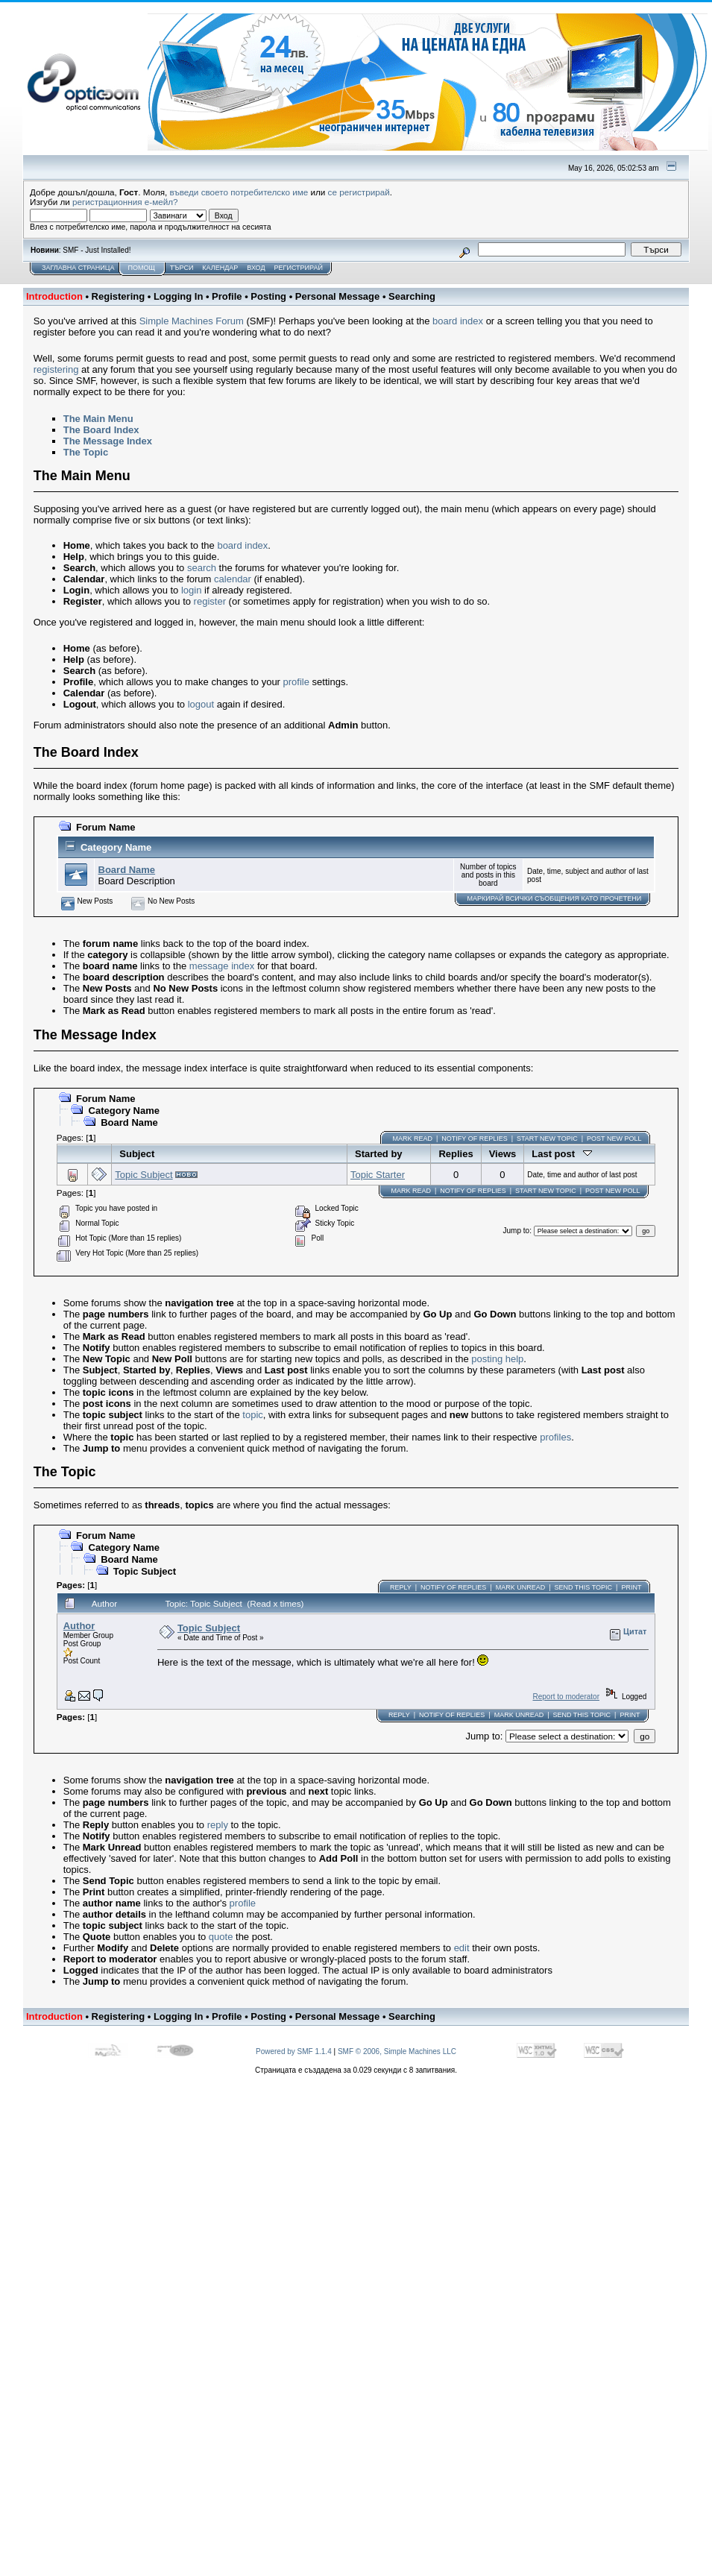 The height and width of the screenshot is (2576, 712). I want to click on Print, so click(631, 1587).